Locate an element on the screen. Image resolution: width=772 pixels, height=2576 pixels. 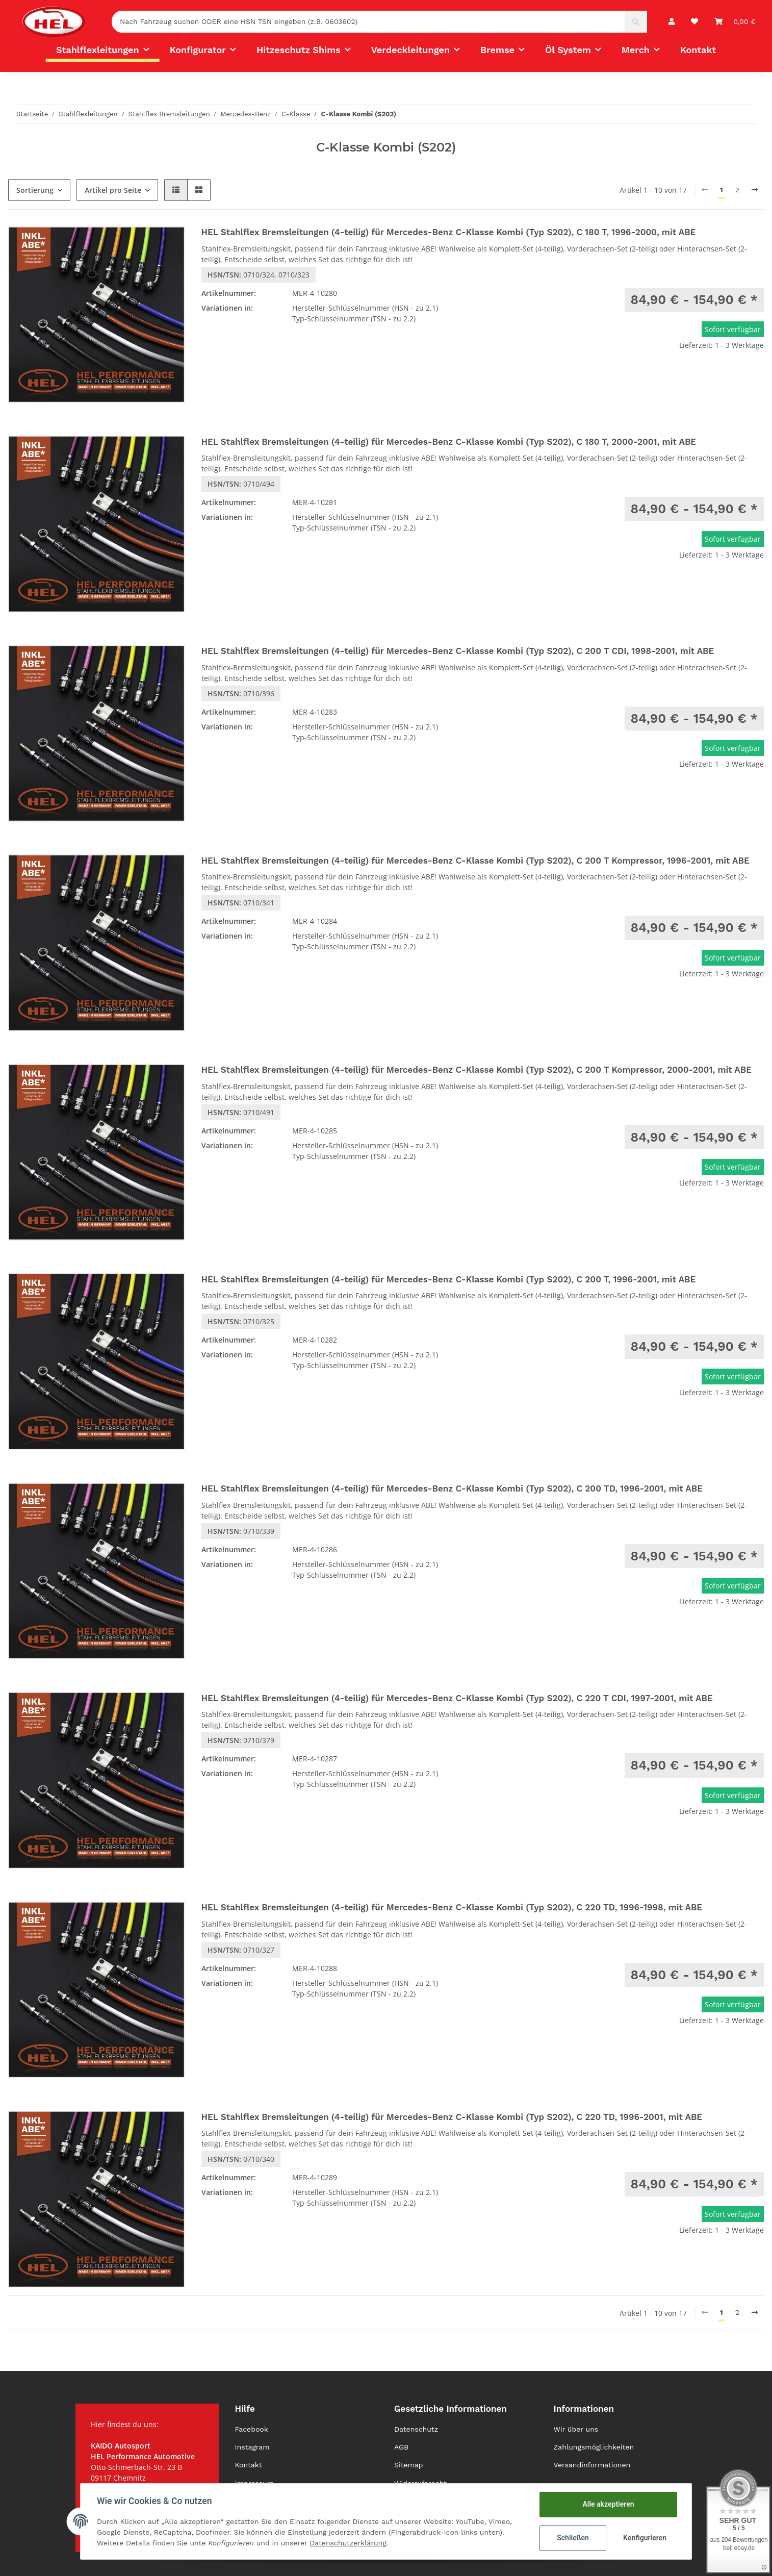
Kontakt is located at coordinates (698, 49).